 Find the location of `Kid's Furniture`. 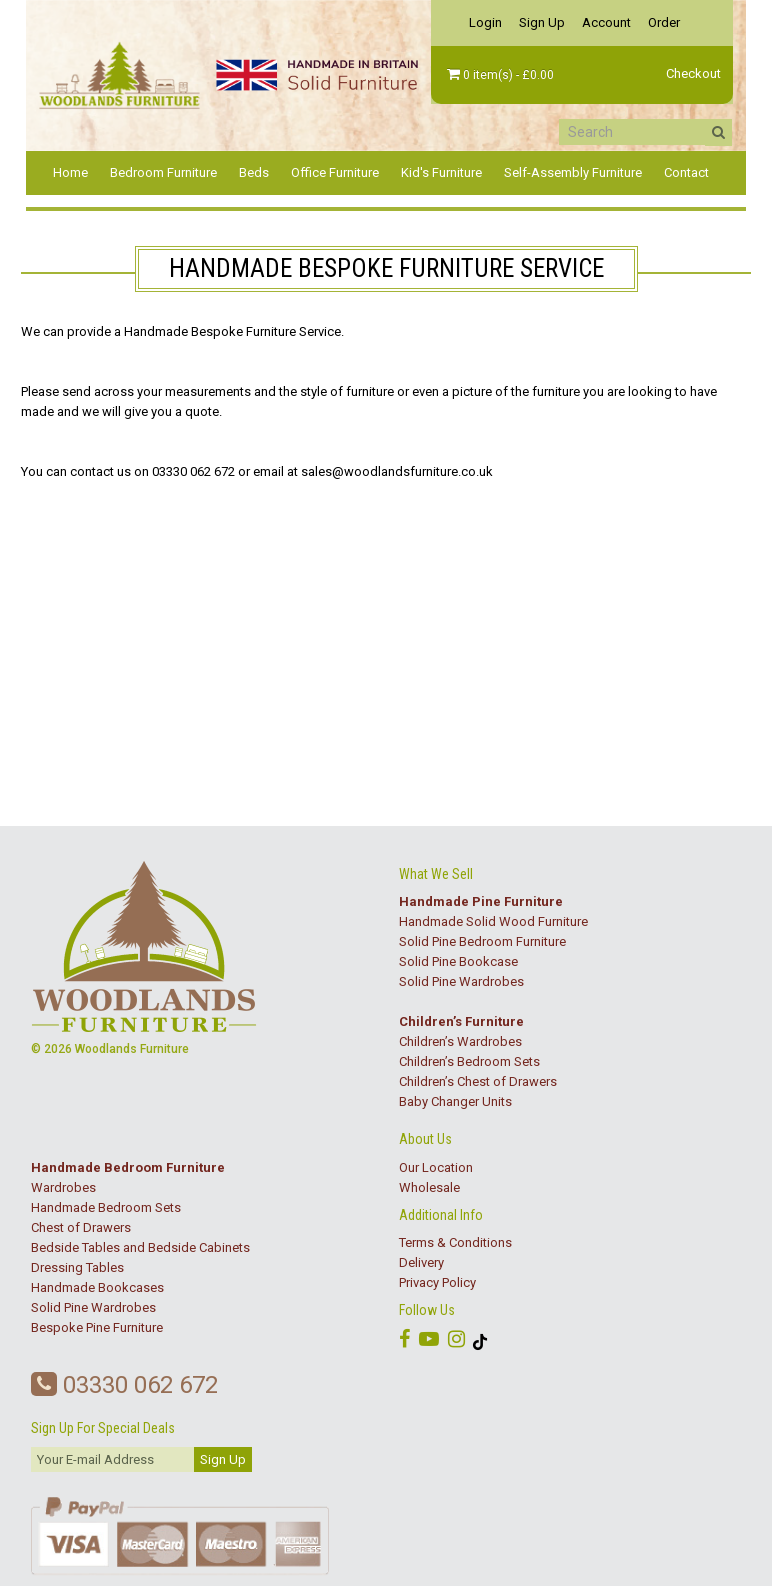

Kid's Furniture is located at coordinates (441, 172).